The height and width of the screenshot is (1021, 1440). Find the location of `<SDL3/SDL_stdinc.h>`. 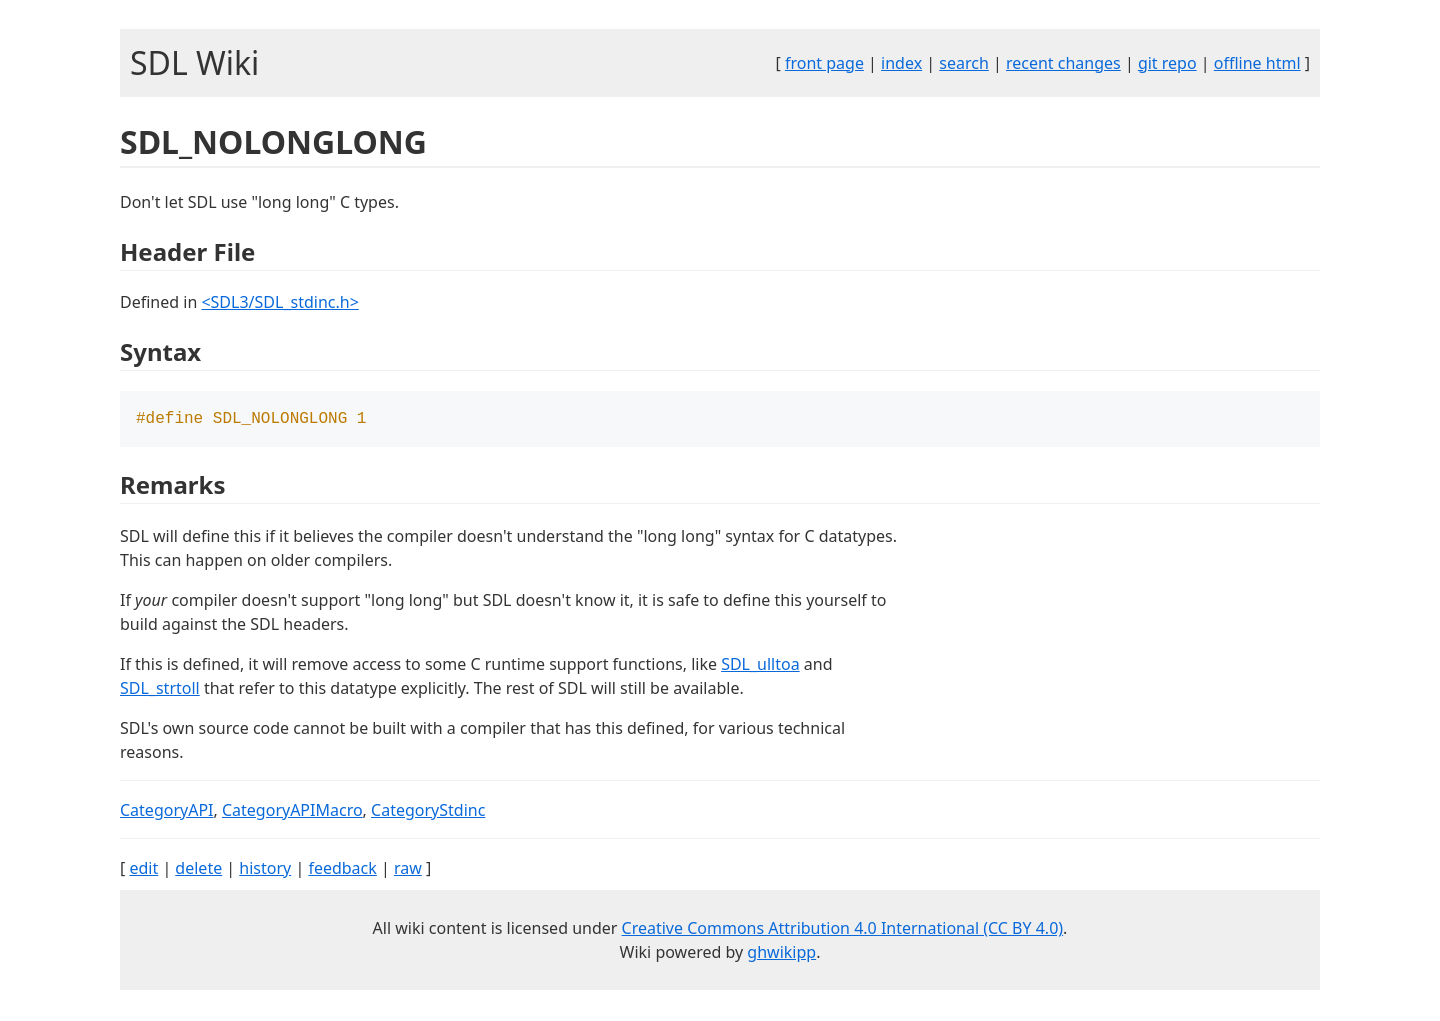

<SDL3/SDL_stdinc.h> is located at coordinates (279, 302).